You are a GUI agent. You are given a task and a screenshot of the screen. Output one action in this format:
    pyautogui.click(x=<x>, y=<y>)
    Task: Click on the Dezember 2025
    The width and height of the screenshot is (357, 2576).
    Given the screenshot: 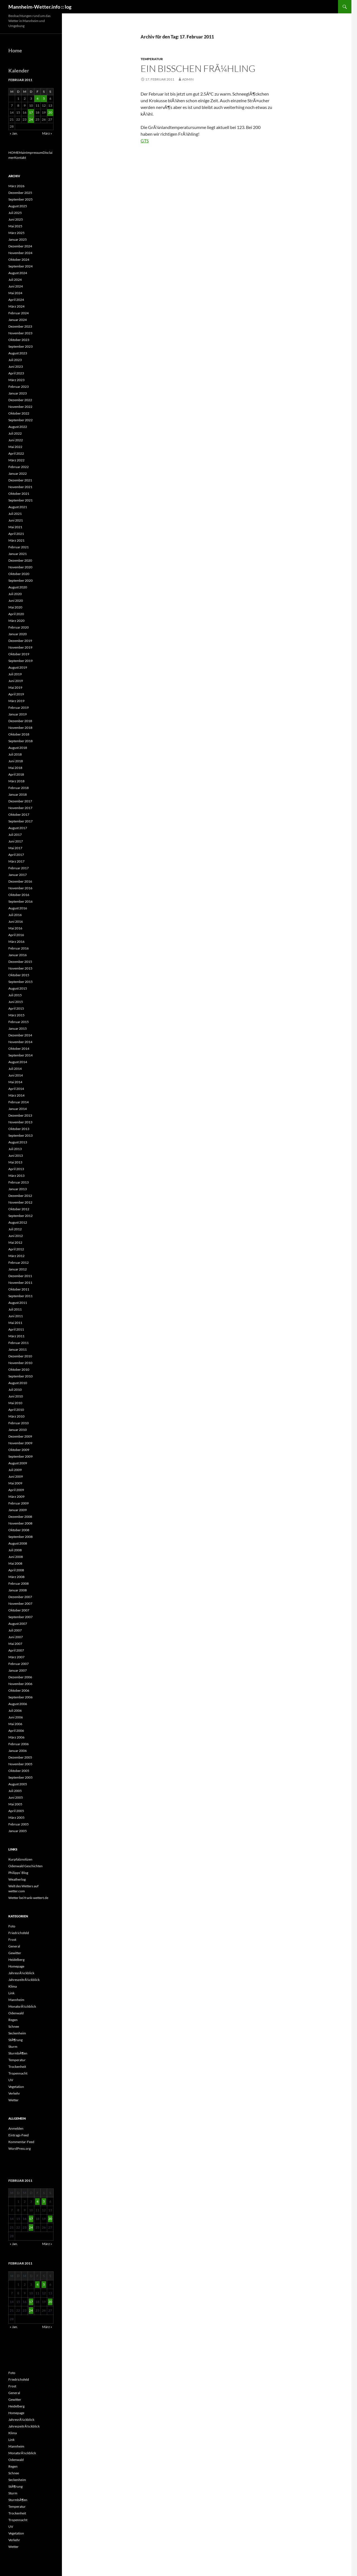 What is the action you would take?
    pyautogui.click(x=20, y=193)
    